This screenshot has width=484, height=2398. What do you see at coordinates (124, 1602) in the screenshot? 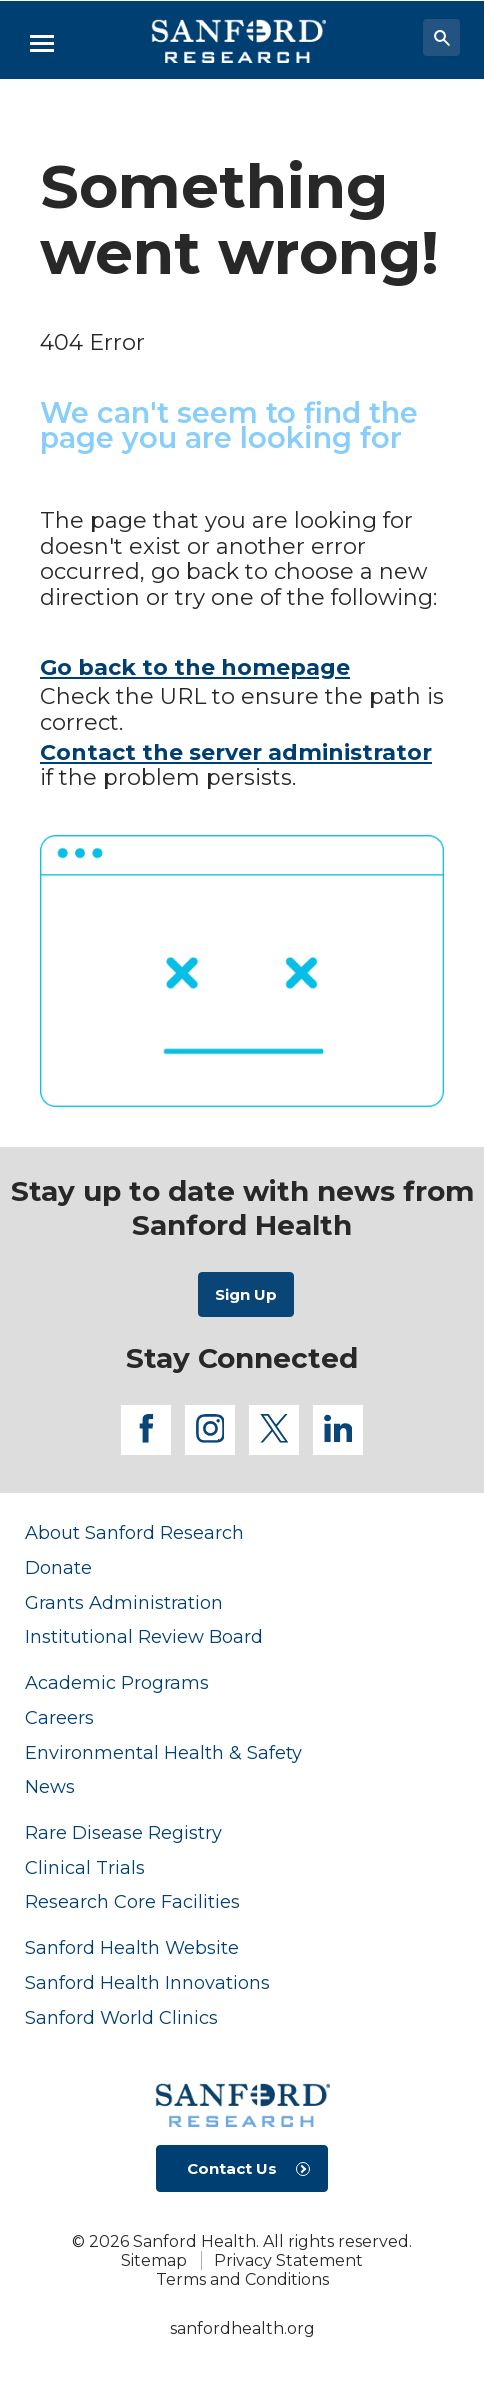
I see `Grants Administration` at bounding box center [124, 1602].